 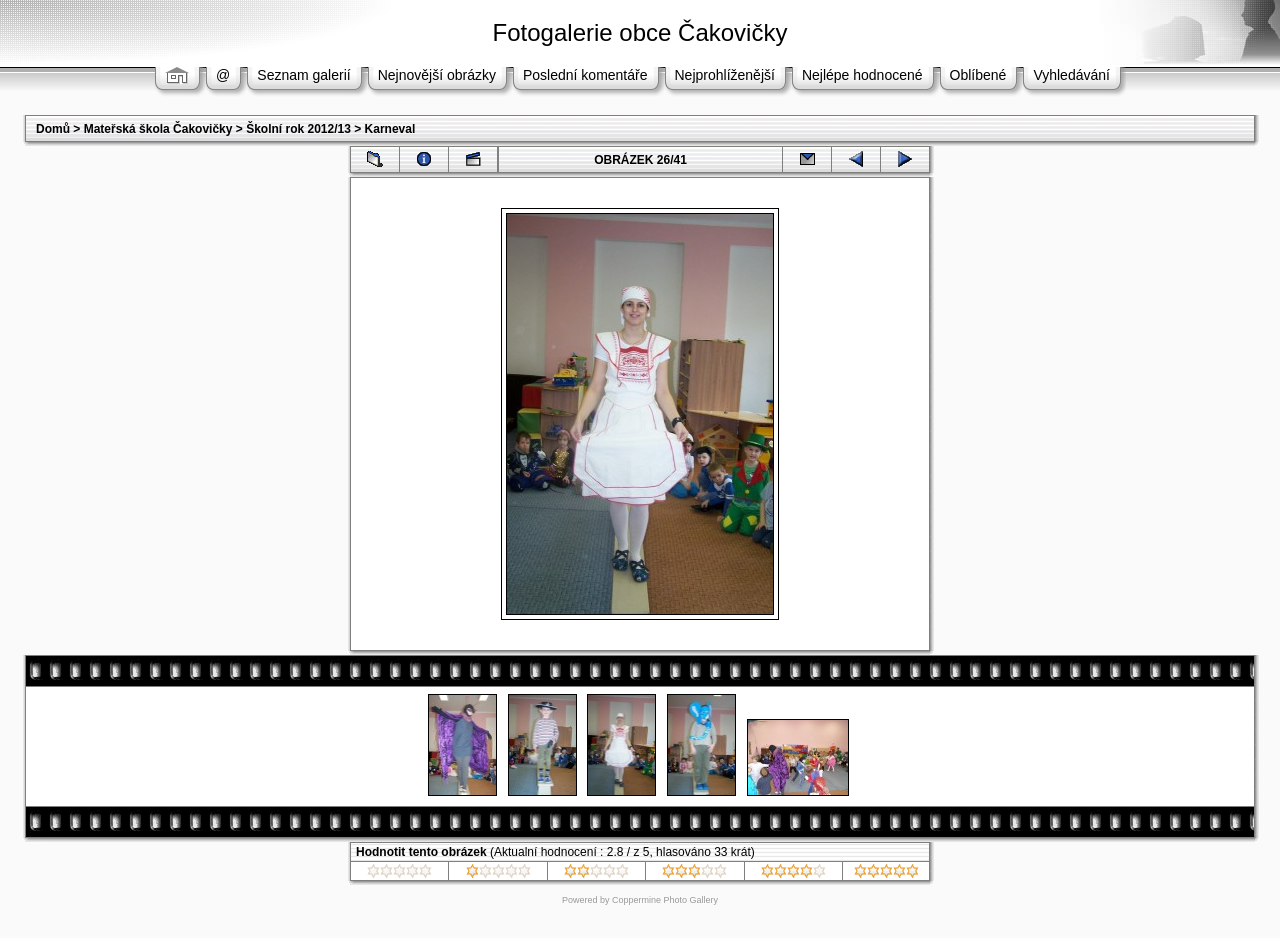 What do you see at coordinates (53, 129) in the screenshot?
I see `Domů` at bounding box center [53, 129].